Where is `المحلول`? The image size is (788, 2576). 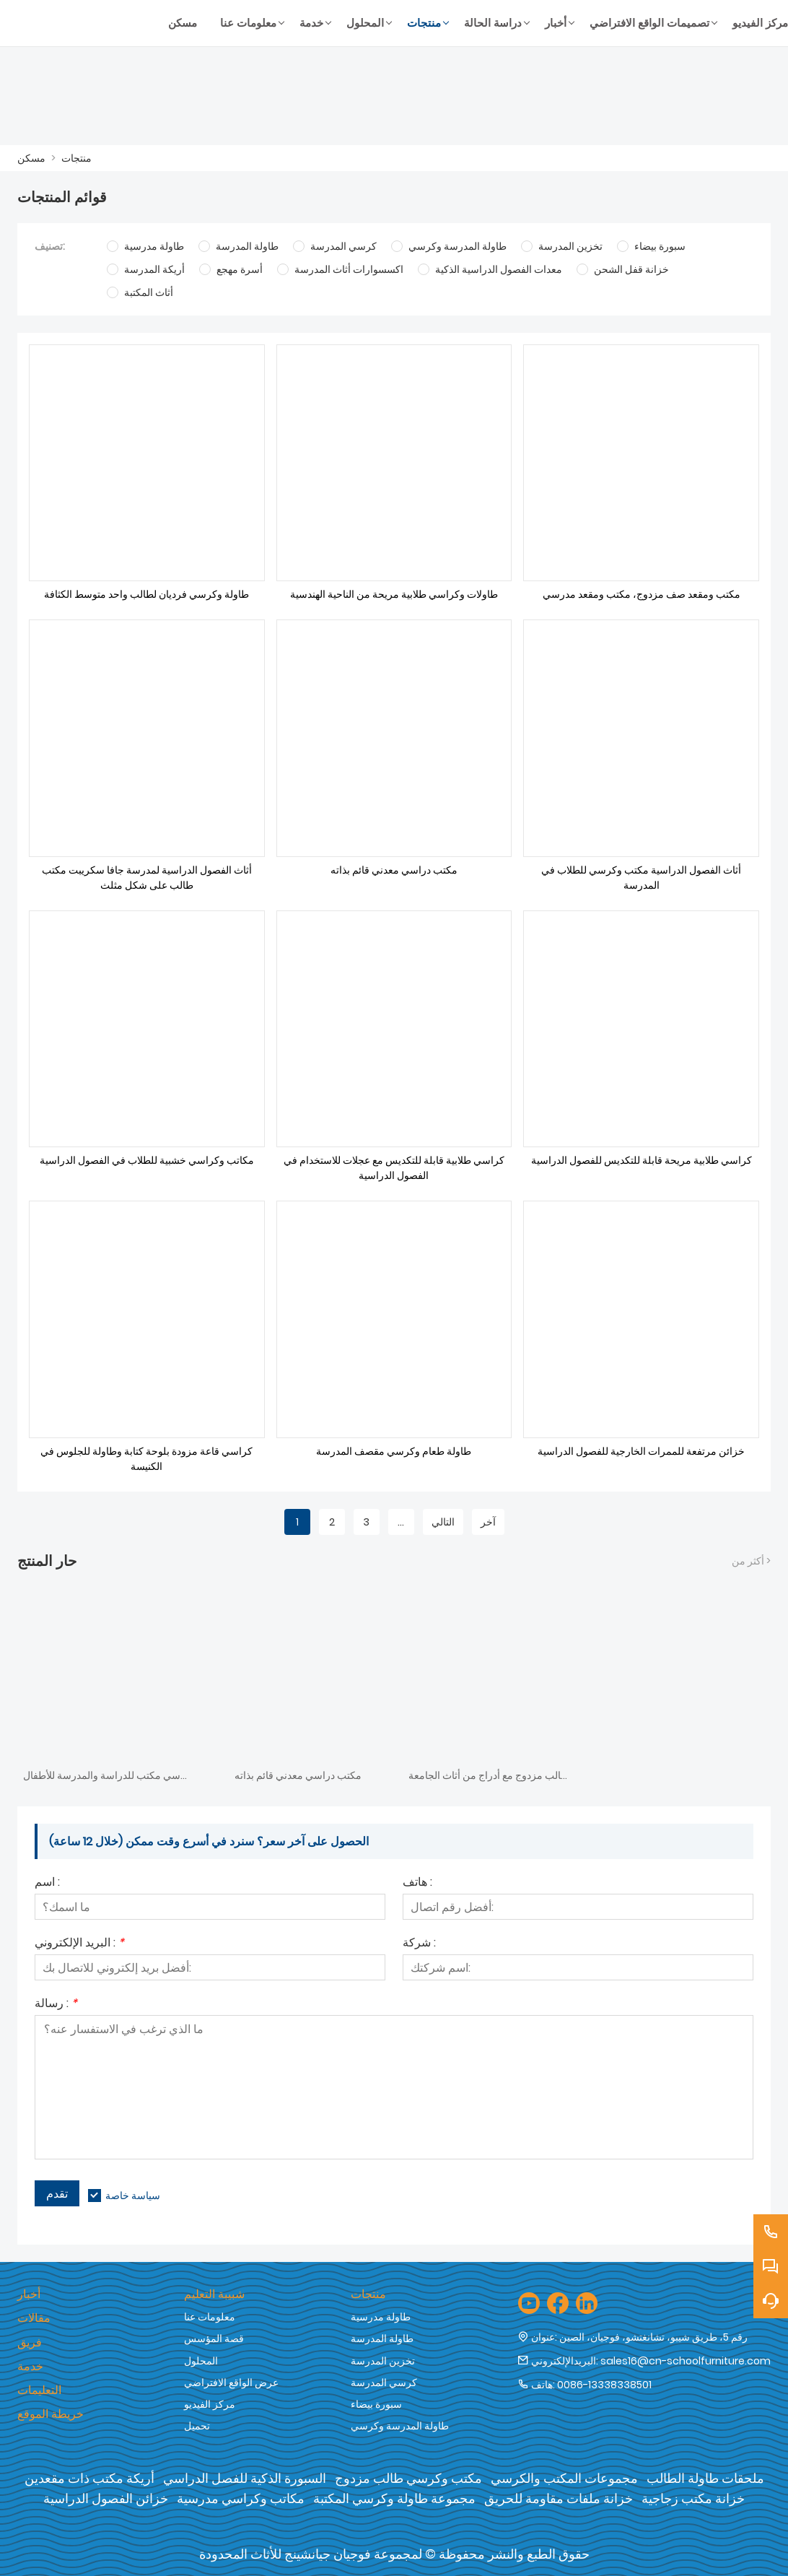 المحلول is located at coordinates (201, 2361).